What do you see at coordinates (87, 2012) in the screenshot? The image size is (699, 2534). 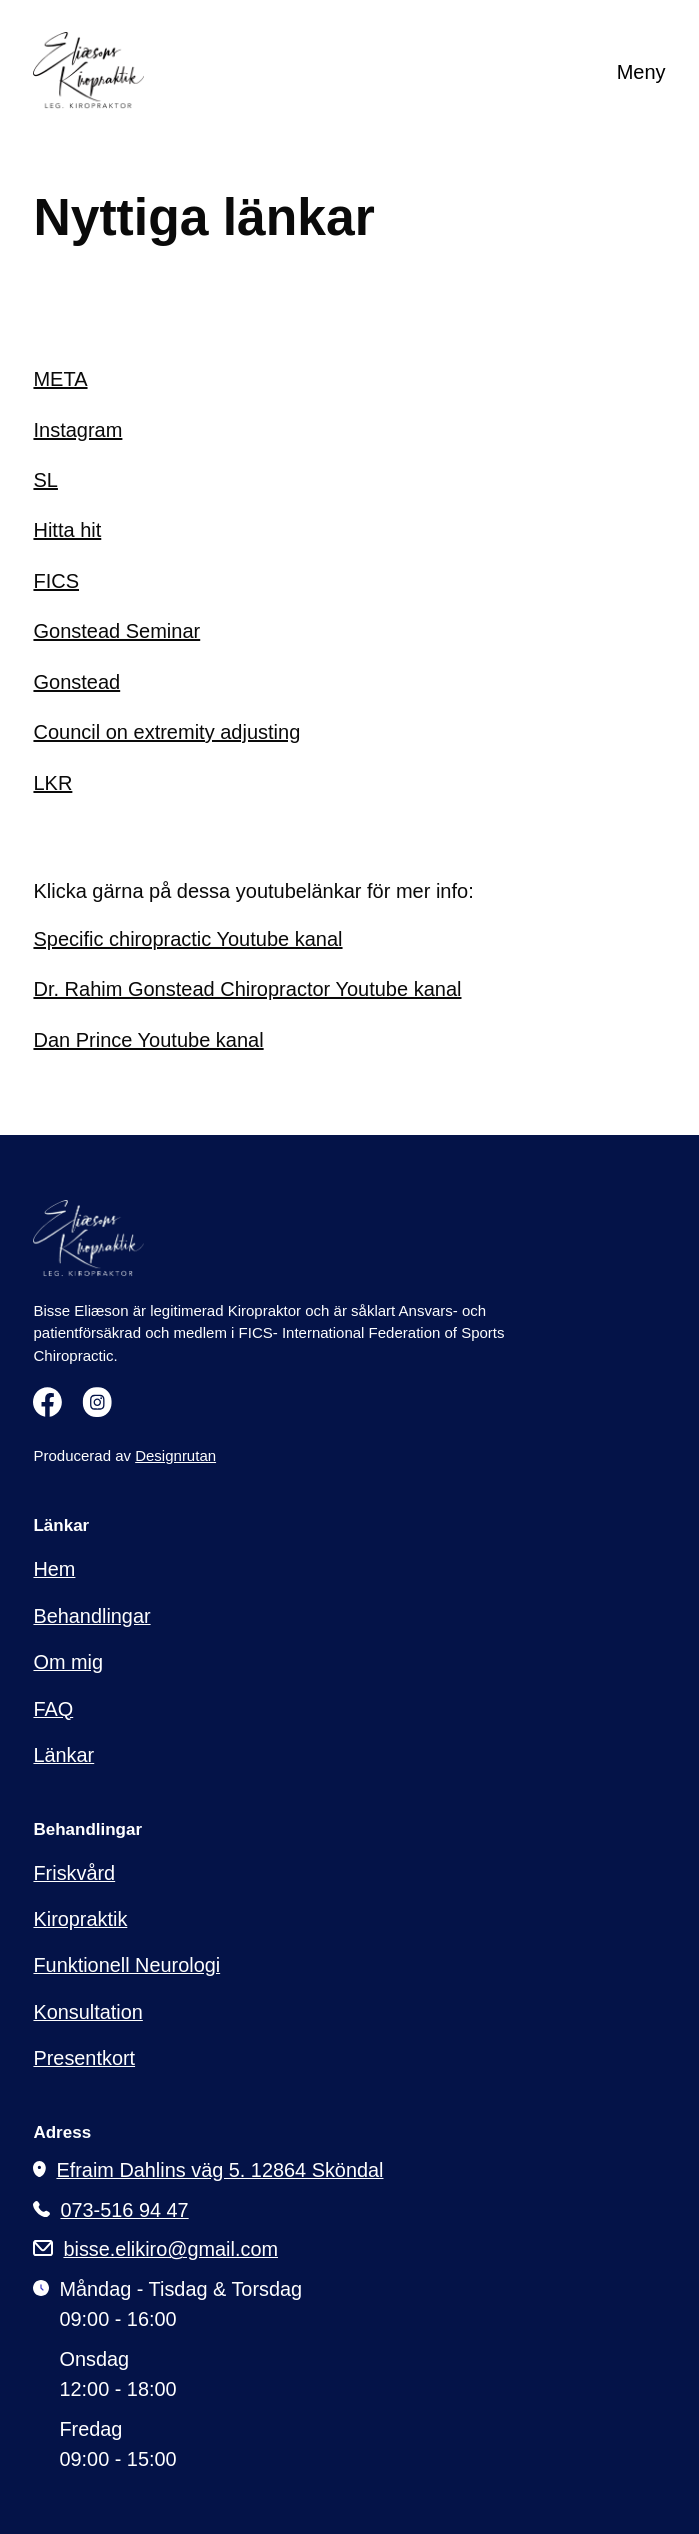 I see `Konsultation` at bounding box center [87, 2012].